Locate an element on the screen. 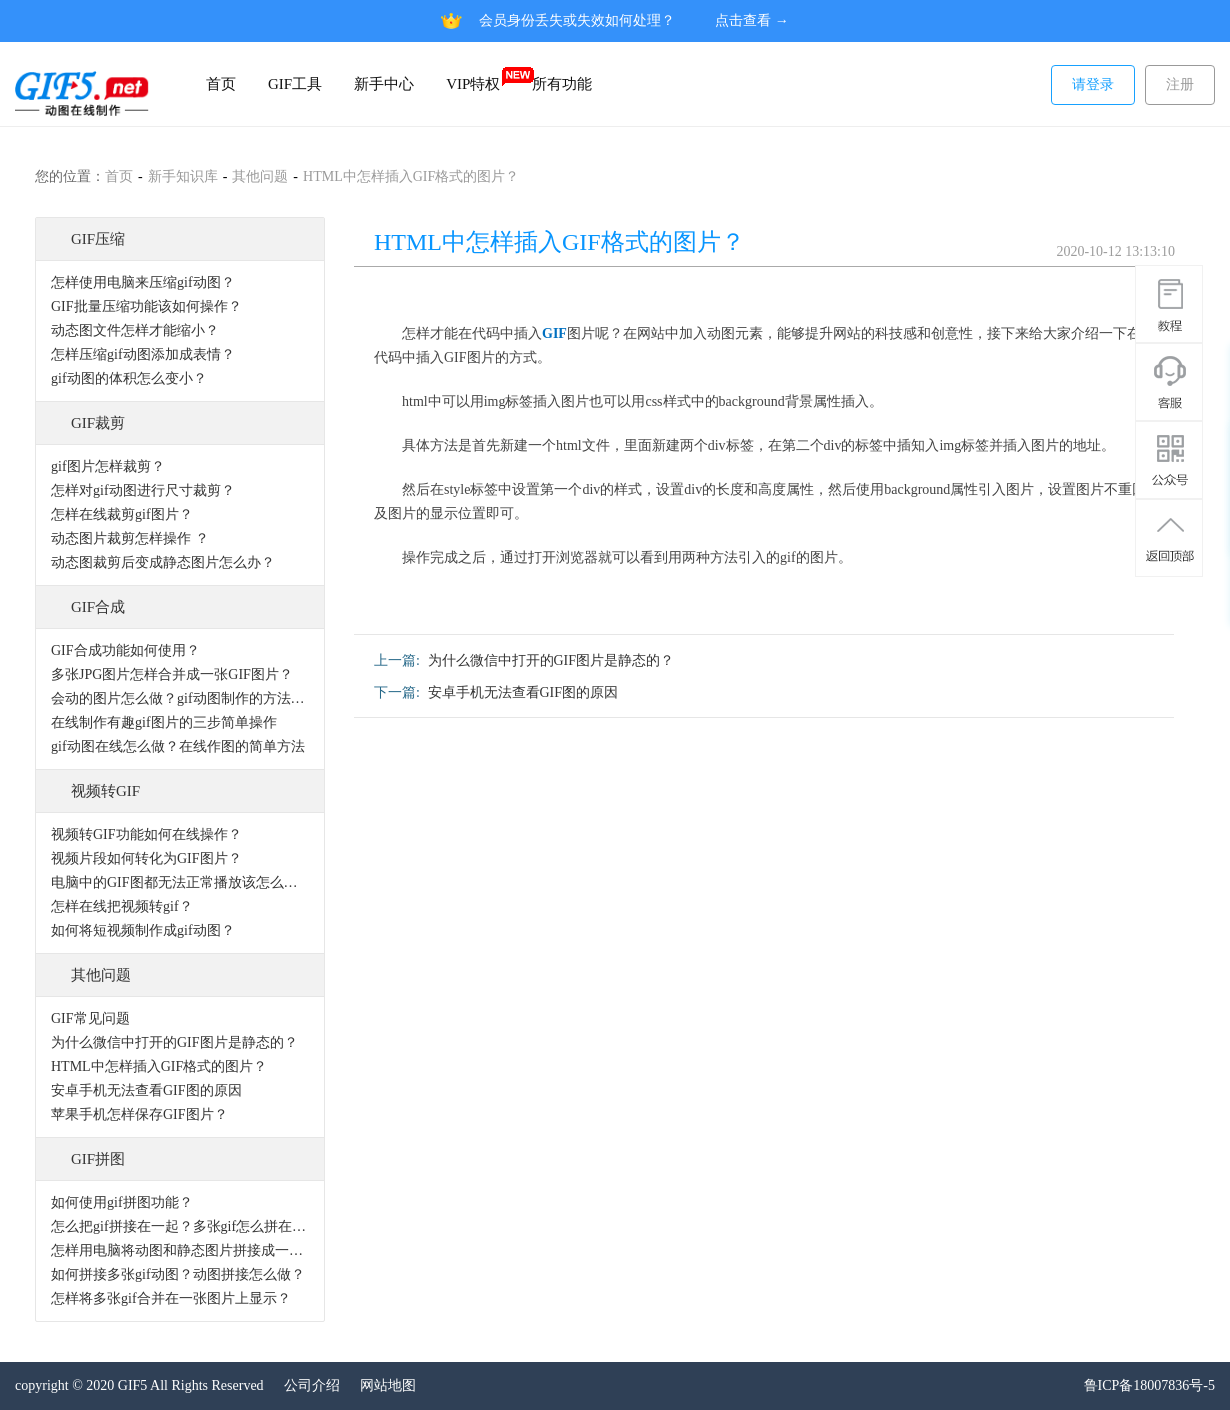 Image resolution: width=1230 pixels, height=1410 pixels. 如何使用gif拼图功能？ is located at coordinates (122, 1202).